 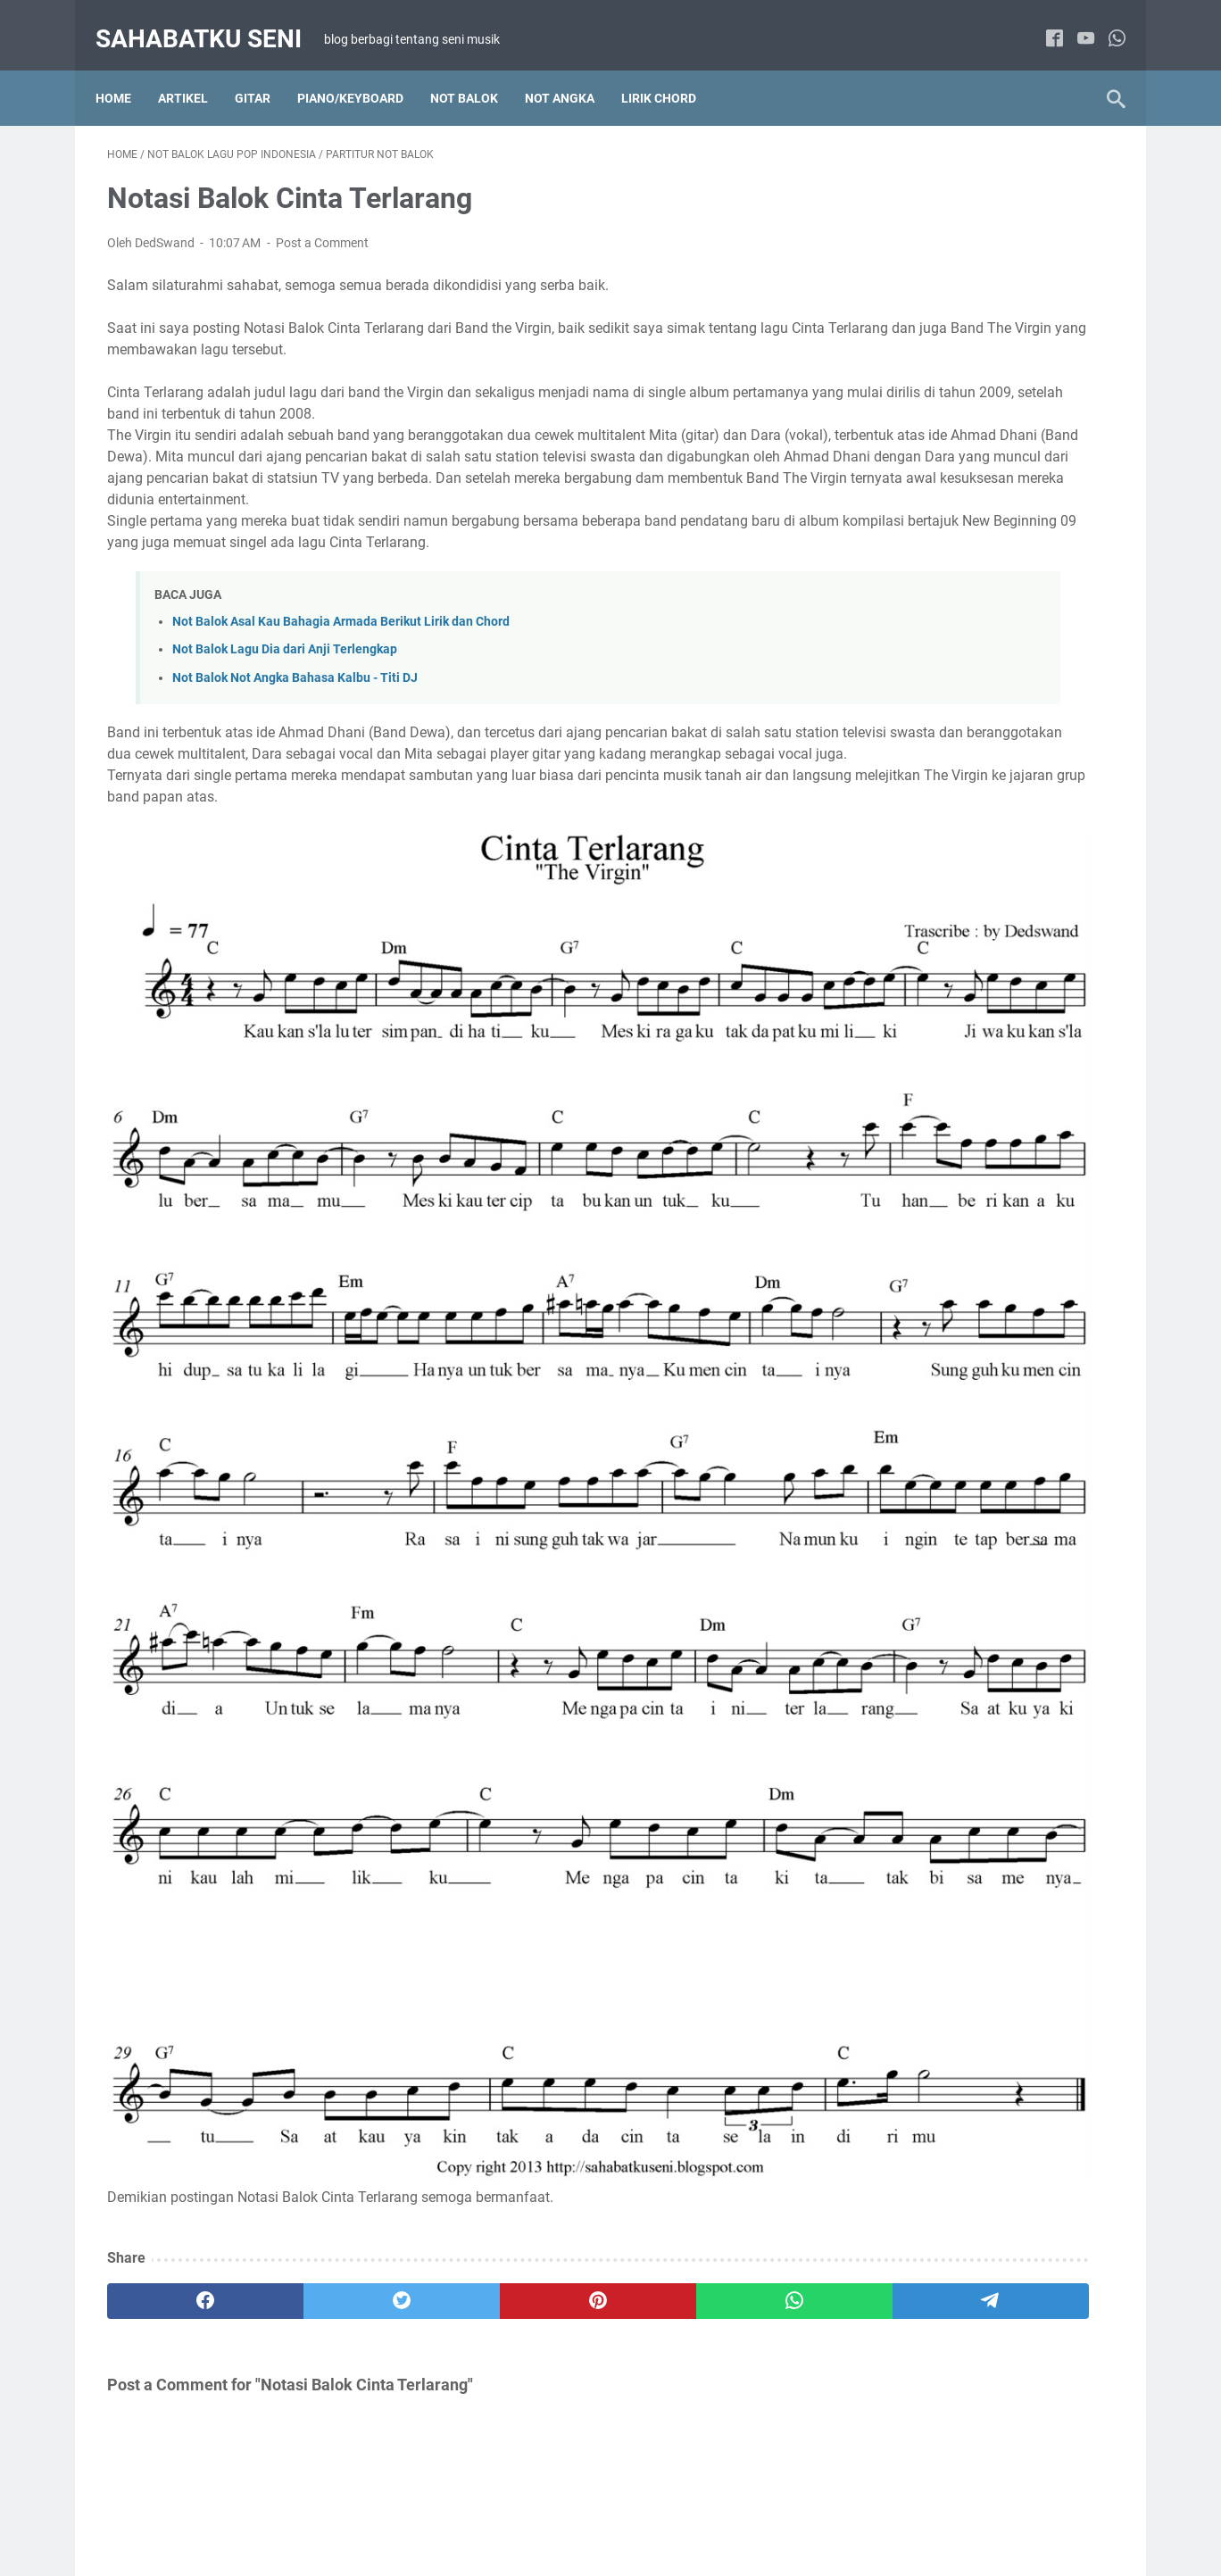 What do you see at coordinates (943, 1156) in the screenshot?
I see `Not Balok Lagu Wajib Indonesia` at bounding box center [943, 1156].